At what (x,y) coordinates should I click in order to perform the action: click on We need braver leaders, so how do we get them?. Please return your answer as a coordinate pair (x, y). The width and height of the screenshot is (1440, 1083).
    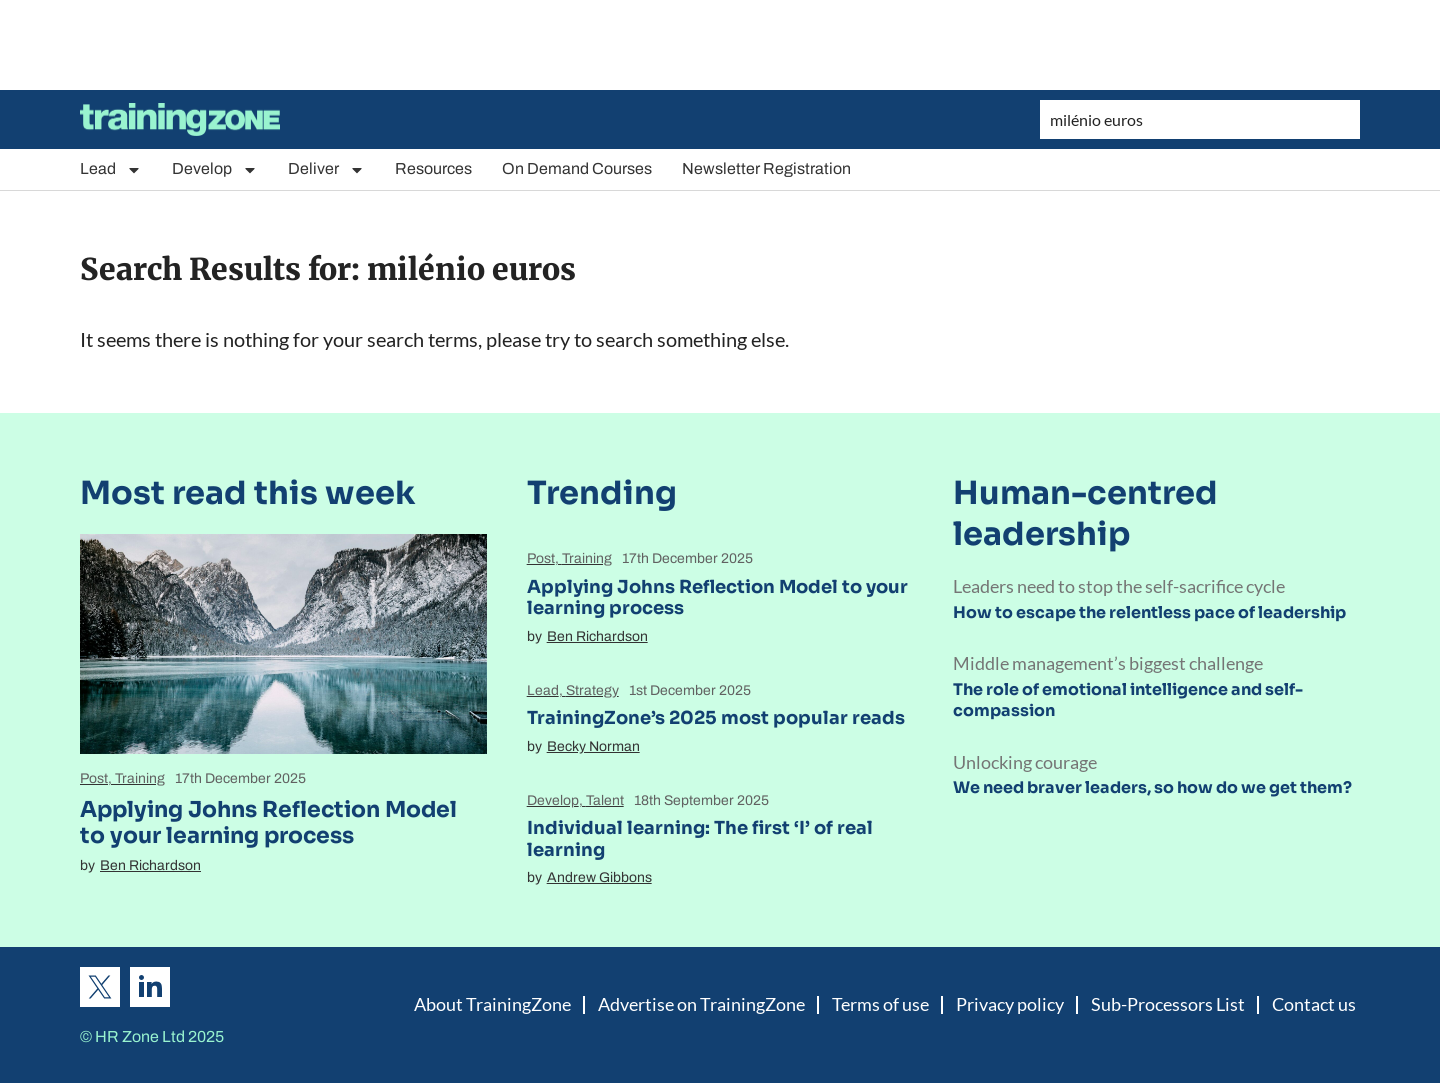
    Looking at the image, I should click on (1152, 787).